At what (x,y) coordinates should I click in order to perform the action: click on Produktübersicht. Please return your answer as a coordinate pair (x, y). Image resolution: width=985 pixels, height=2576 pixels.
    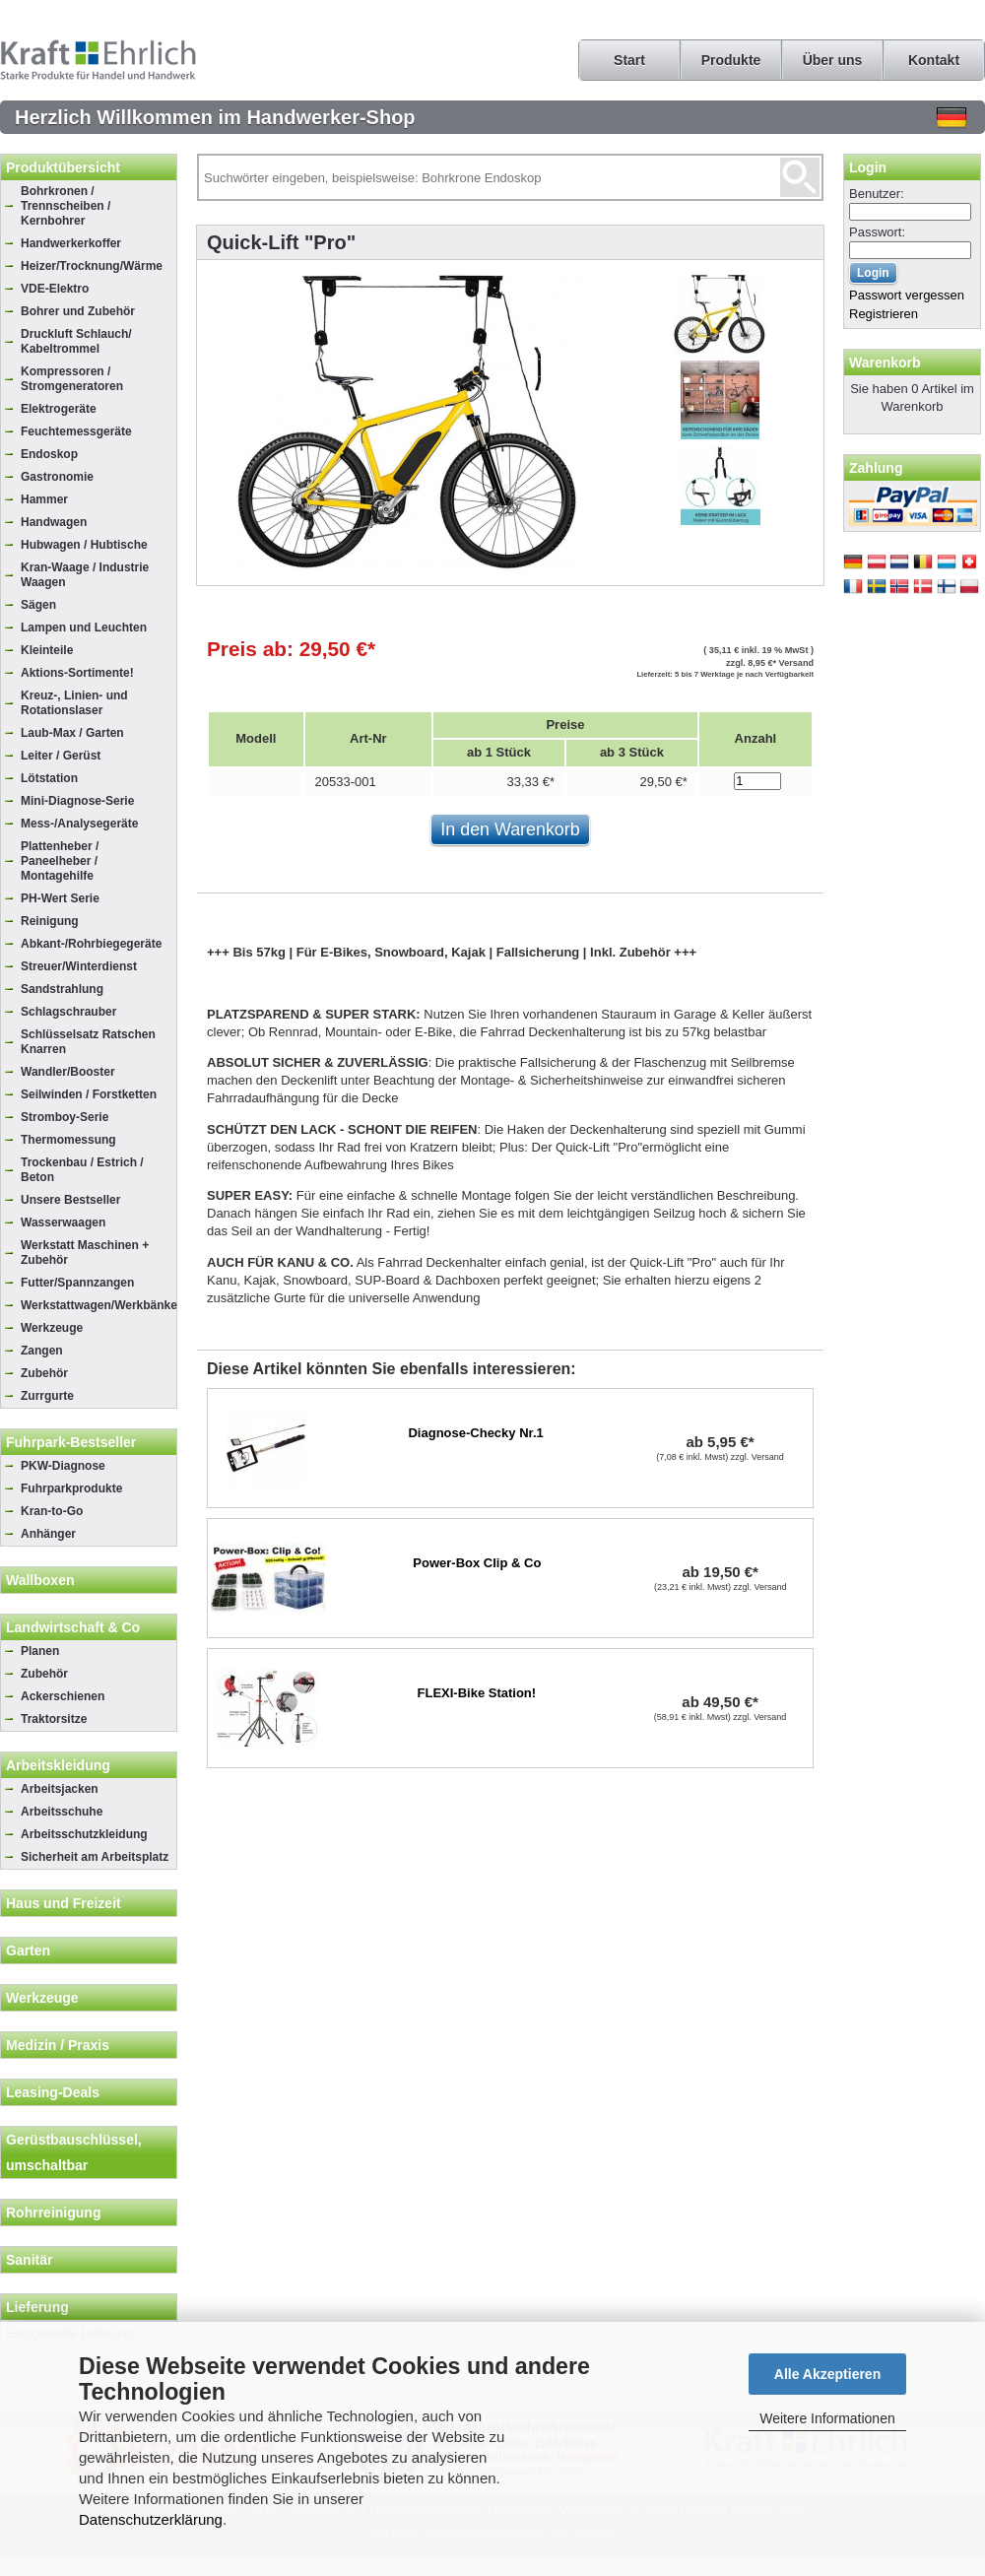
    Looking at the image, I should click on (63, 167).